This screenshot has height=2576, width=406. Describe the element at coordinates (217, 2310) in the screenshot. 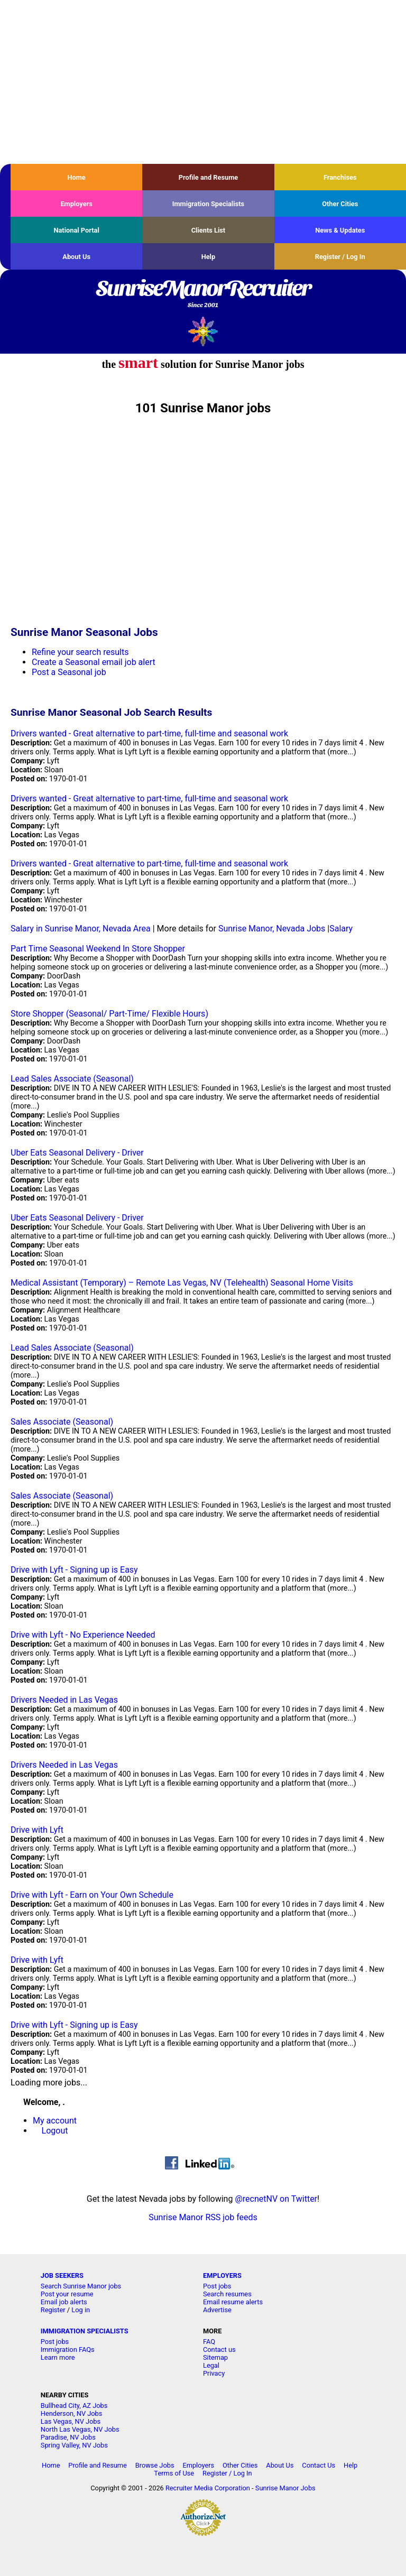

I see `Advertise` at that location.